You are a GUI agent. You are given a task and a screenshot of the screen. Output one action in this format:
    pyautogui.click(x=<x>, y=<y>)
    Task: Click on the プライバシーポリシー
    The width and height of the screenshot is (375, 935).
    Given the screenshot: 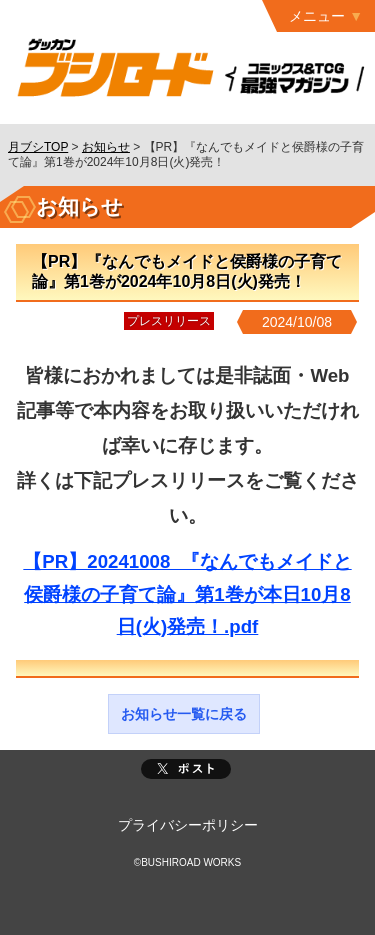 What is the action you would take?
    pyautogui.click(x=188, y=825)
    